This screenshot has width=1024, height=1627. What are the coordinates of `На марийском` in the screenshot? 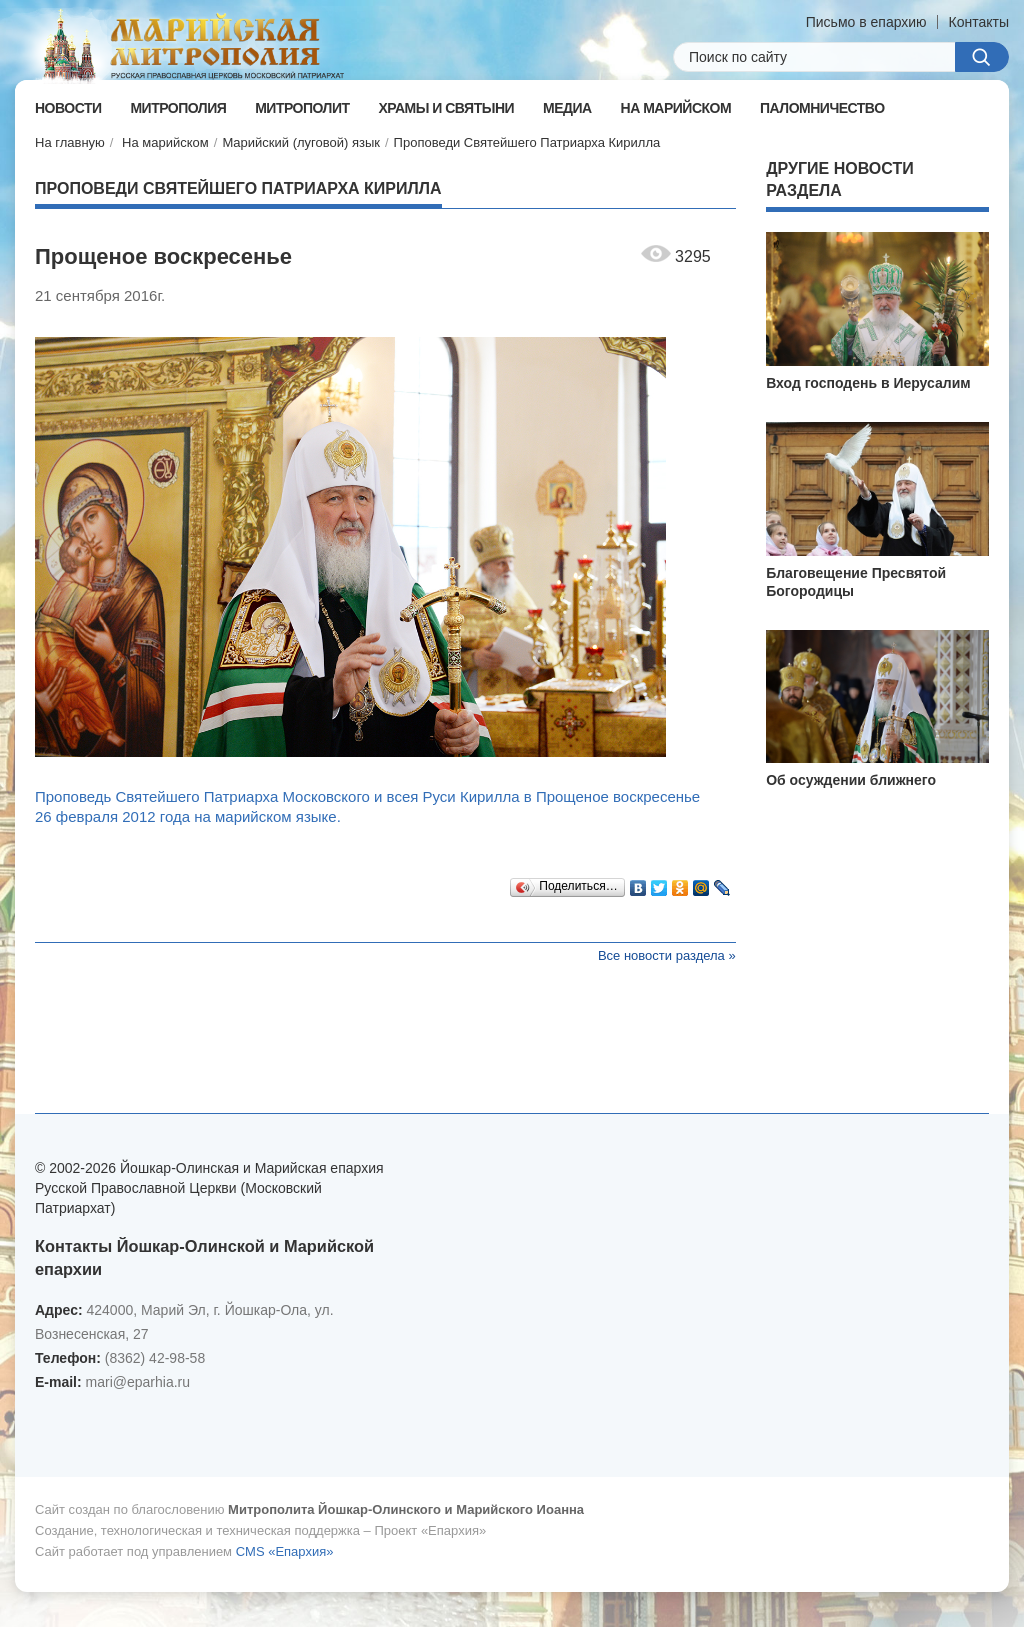 It's located at (165, 142).